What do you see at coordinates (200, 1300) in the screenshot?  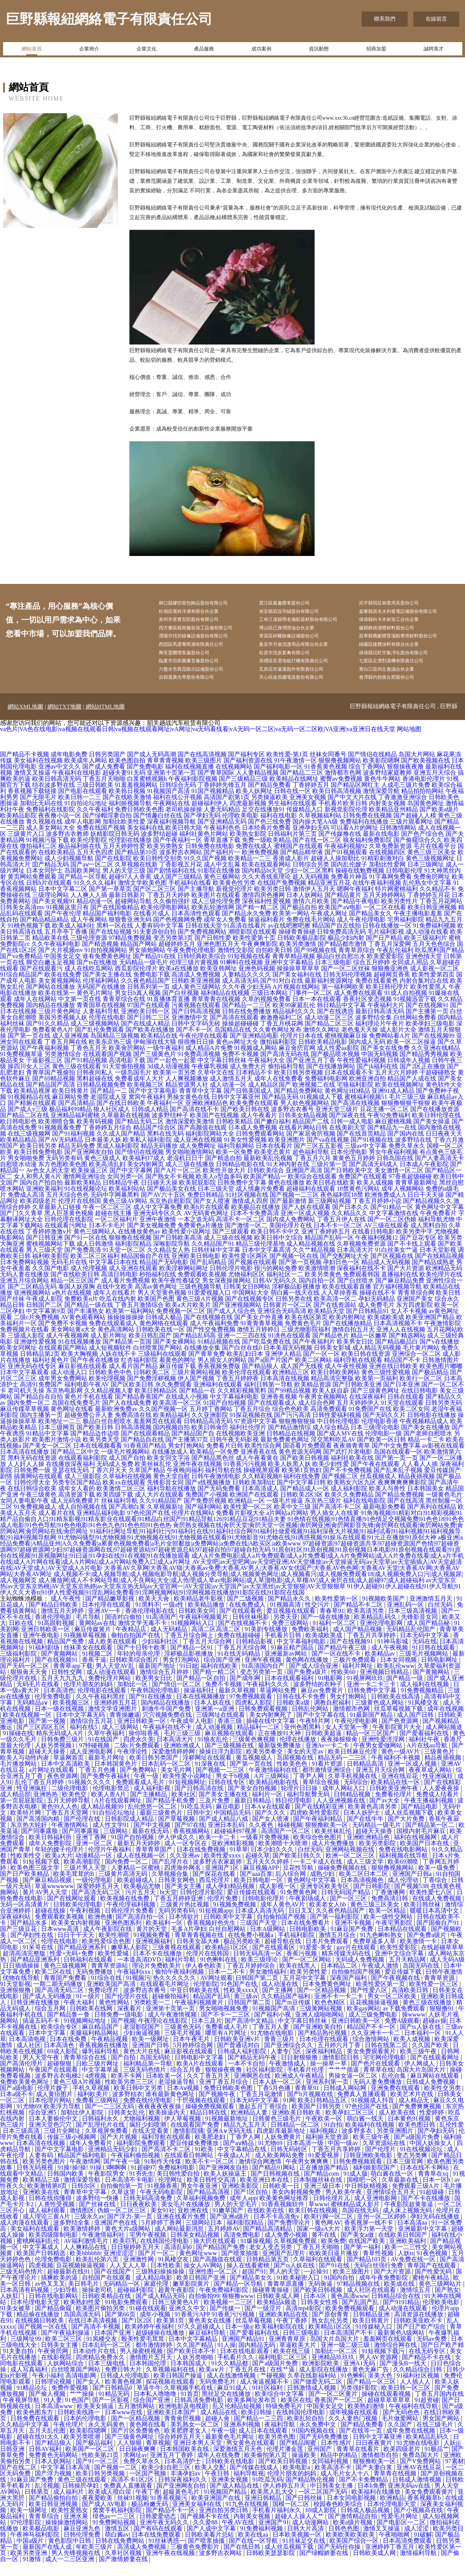 I see `三级色视频导航` at bounding box center [200, 1300].